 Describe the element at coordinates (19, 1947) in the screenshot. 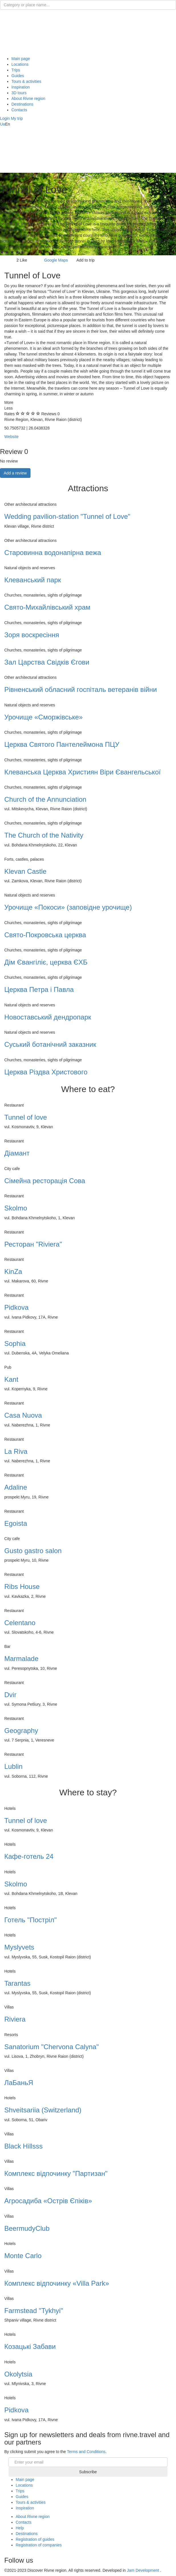

I see `Myslyvets` at that location.